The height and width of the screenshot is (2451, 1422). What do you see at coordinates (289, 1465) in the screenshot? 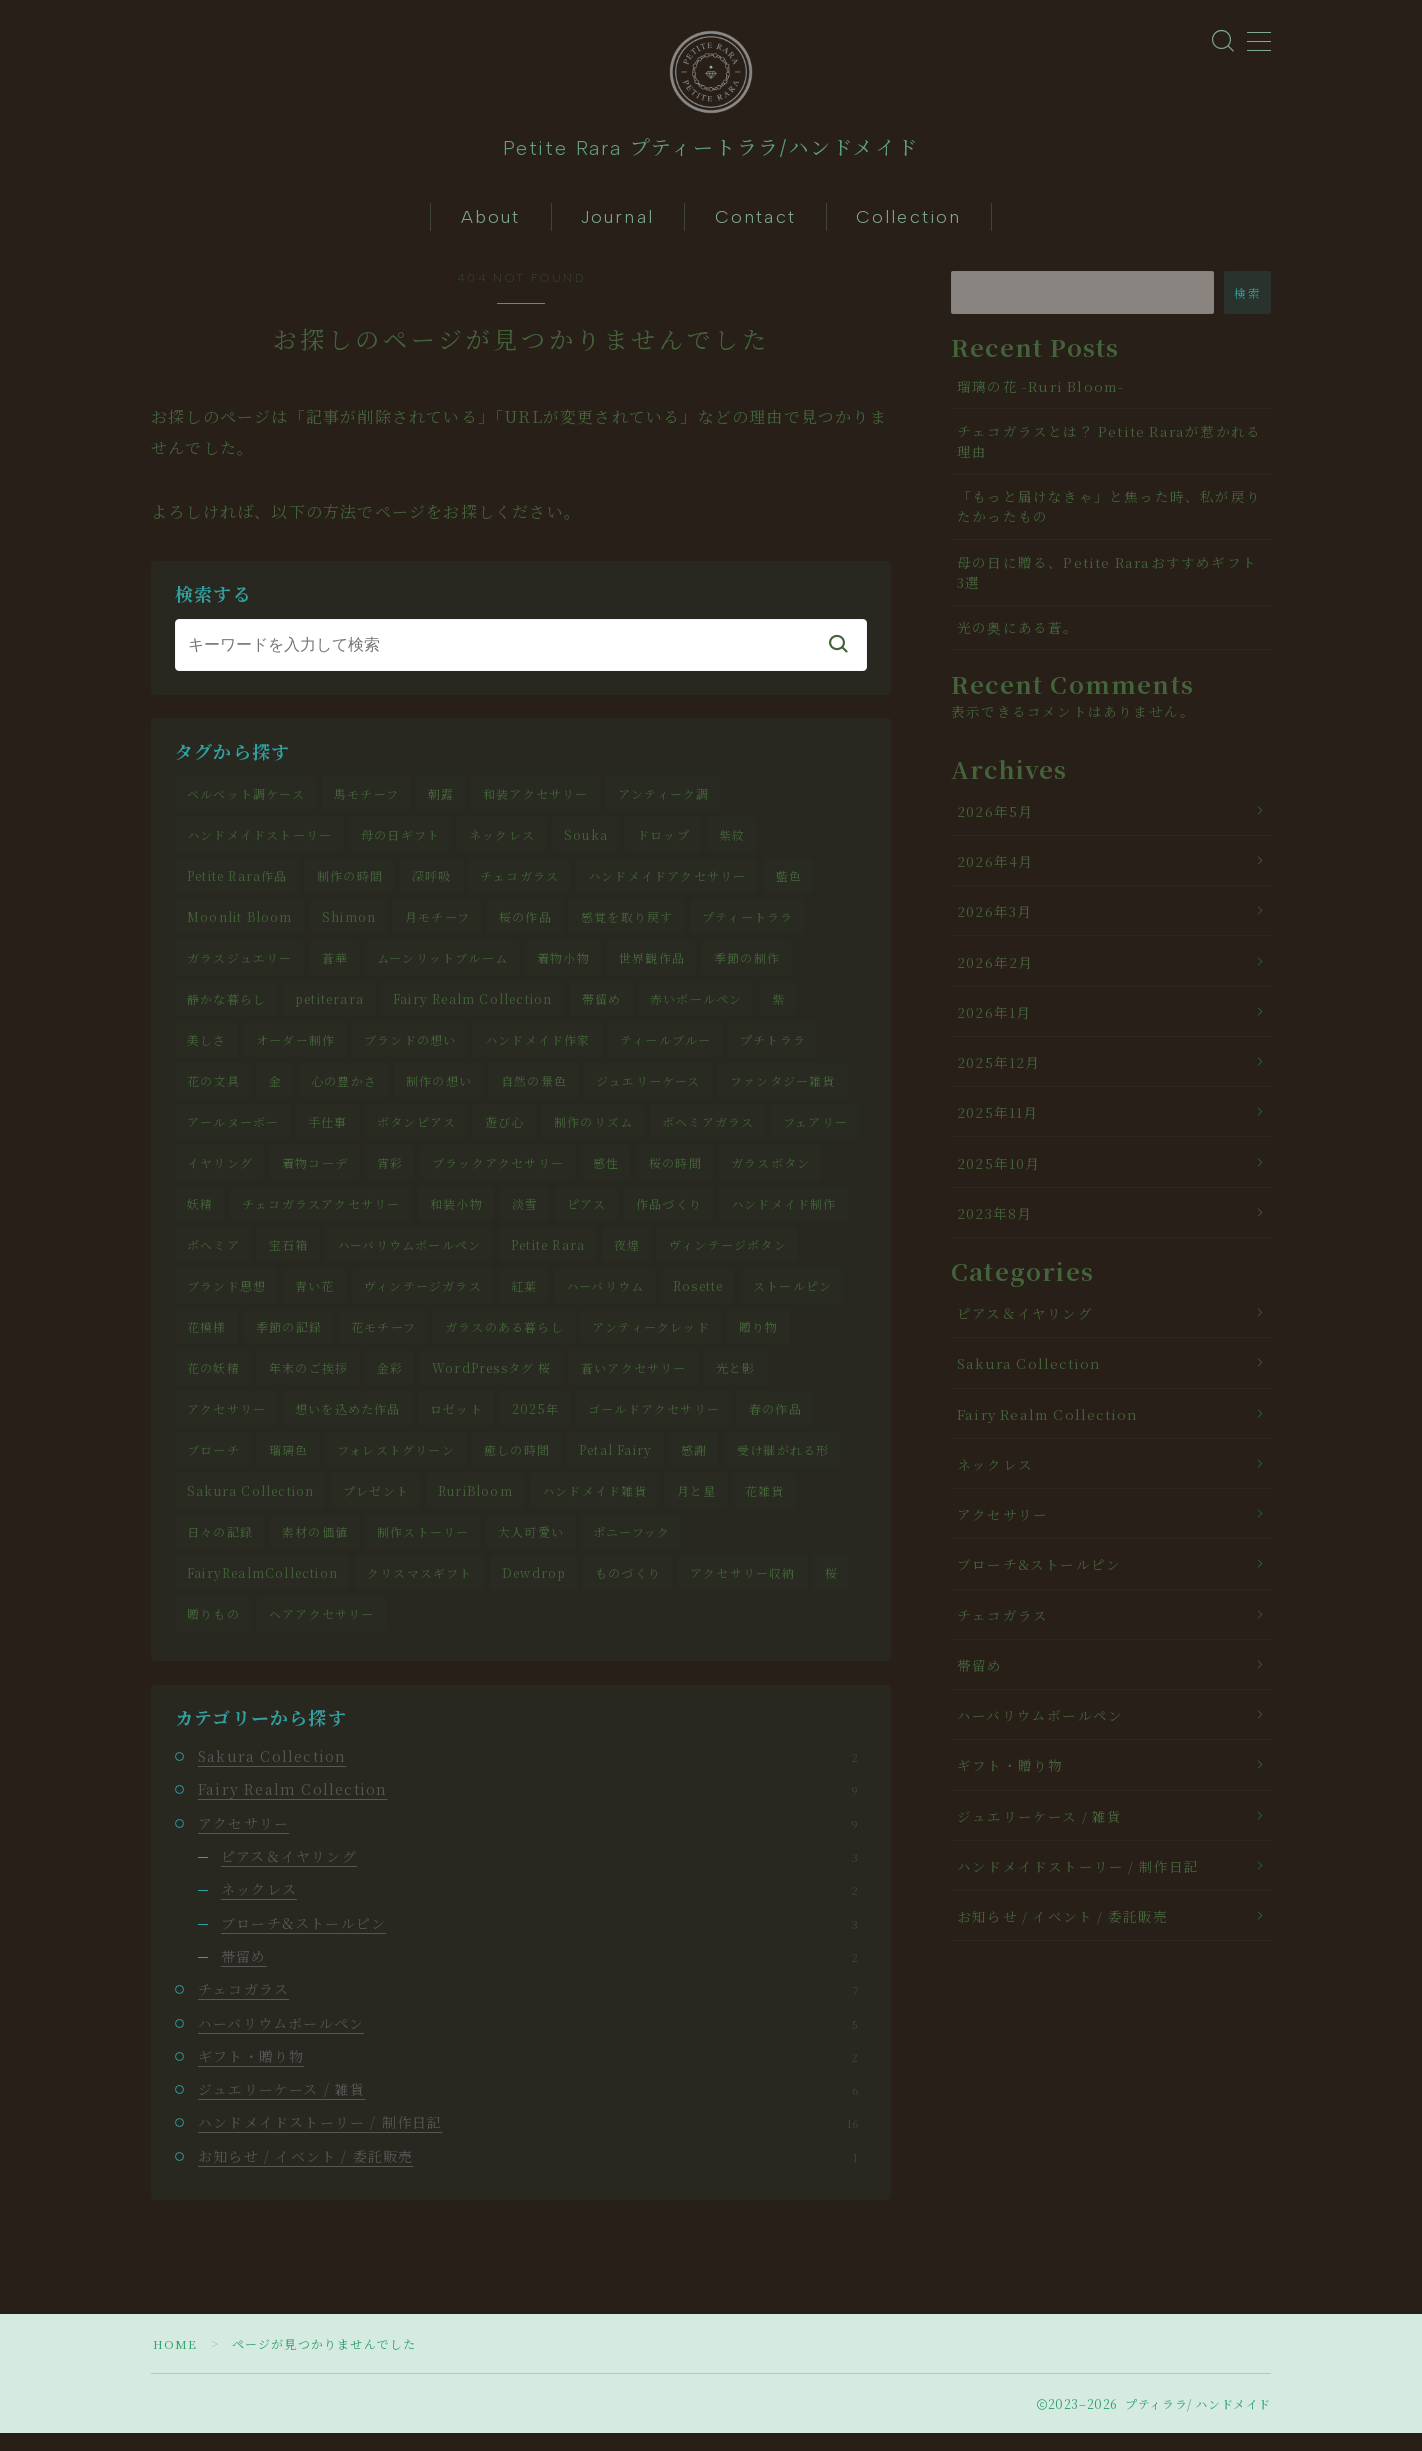
I see `瑠璃色` at bounding box center [289, 1465].